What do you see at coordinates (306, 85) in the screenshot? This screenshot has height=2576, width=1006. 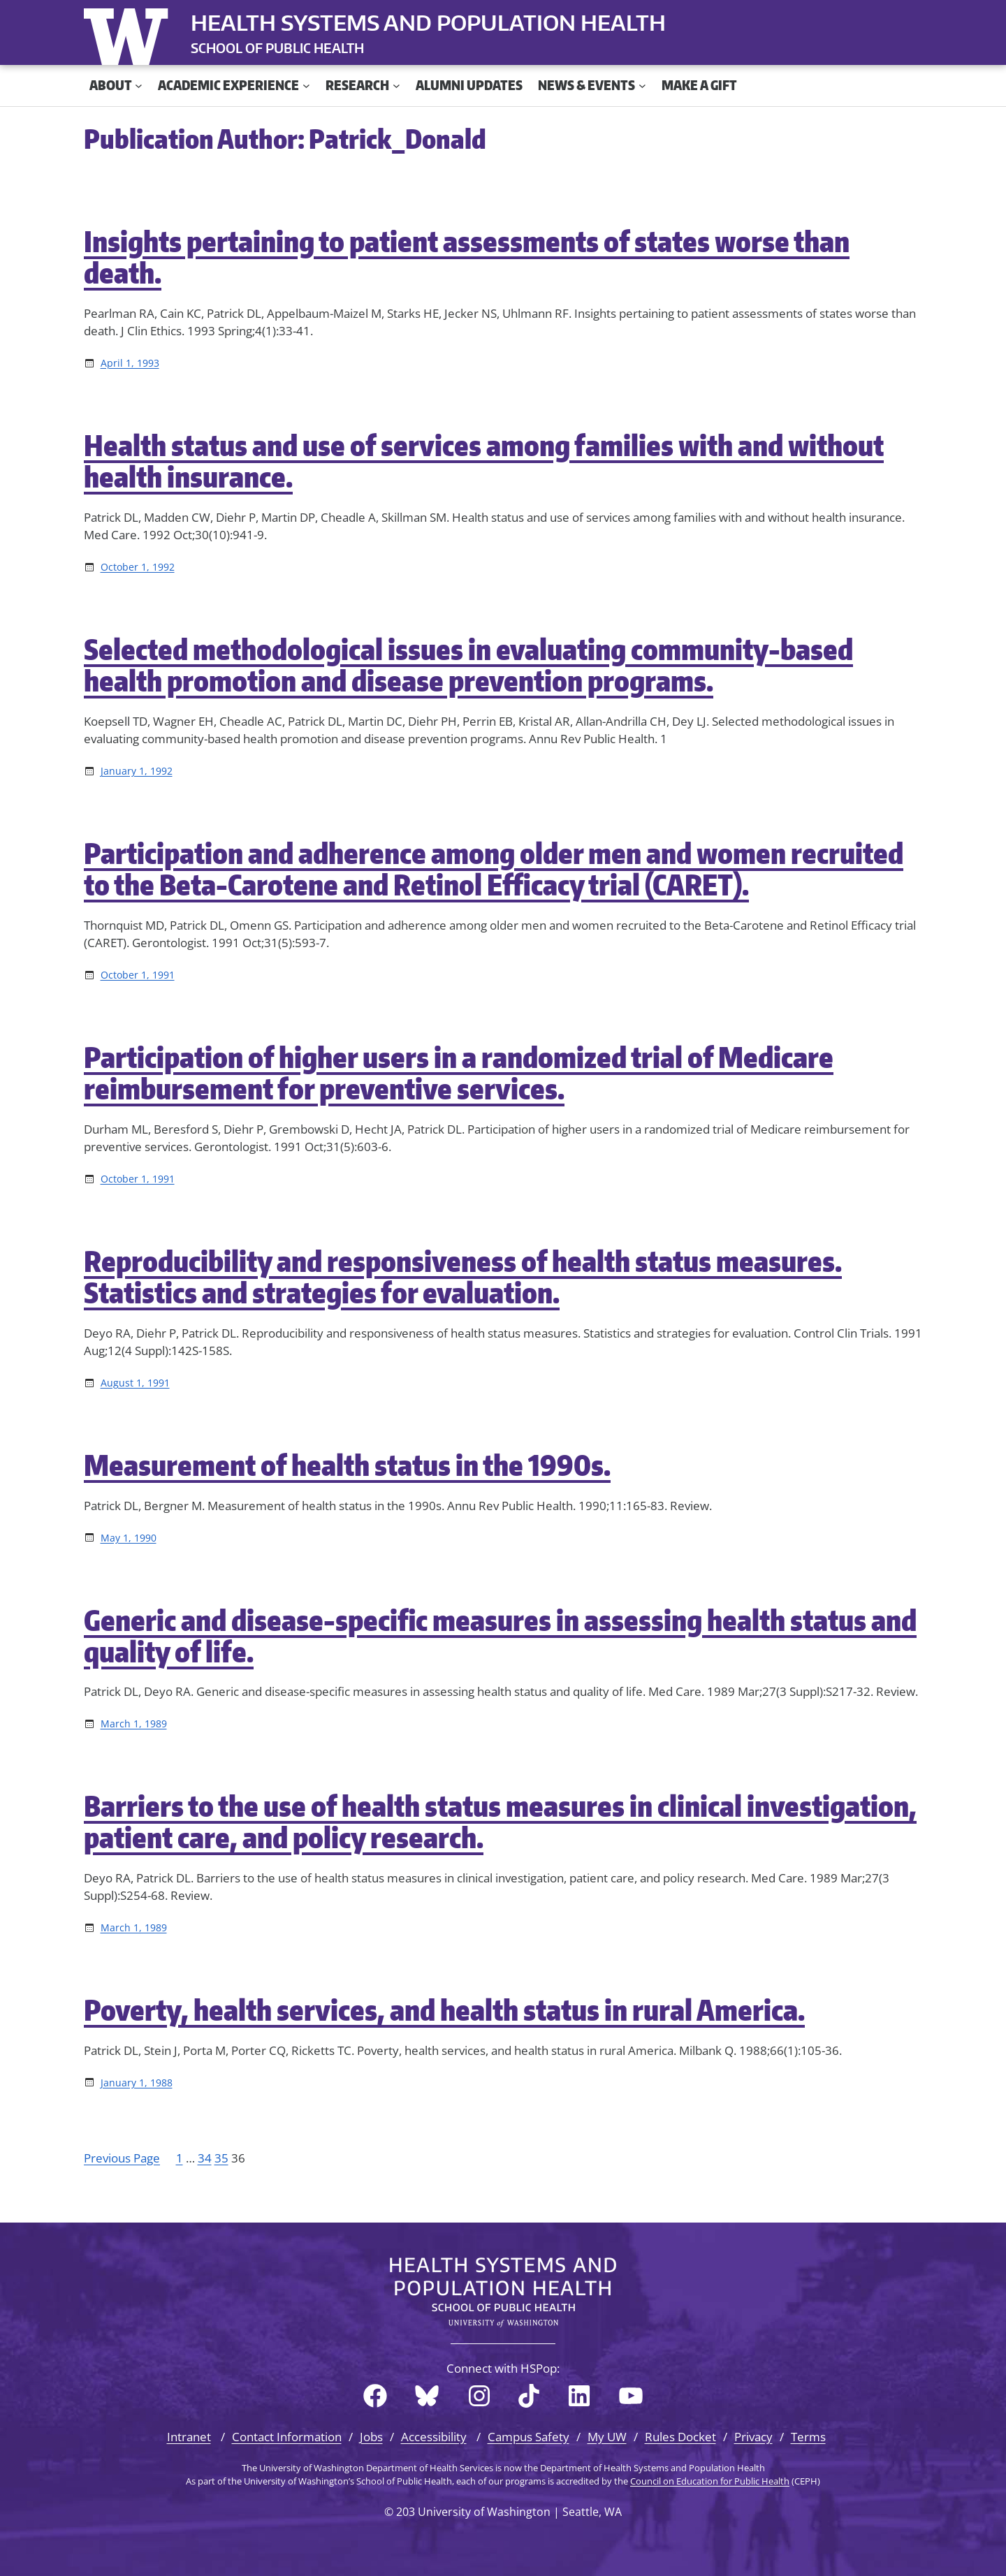 I see `[Academic Experience submenu]` at bounding box center [306, 85].